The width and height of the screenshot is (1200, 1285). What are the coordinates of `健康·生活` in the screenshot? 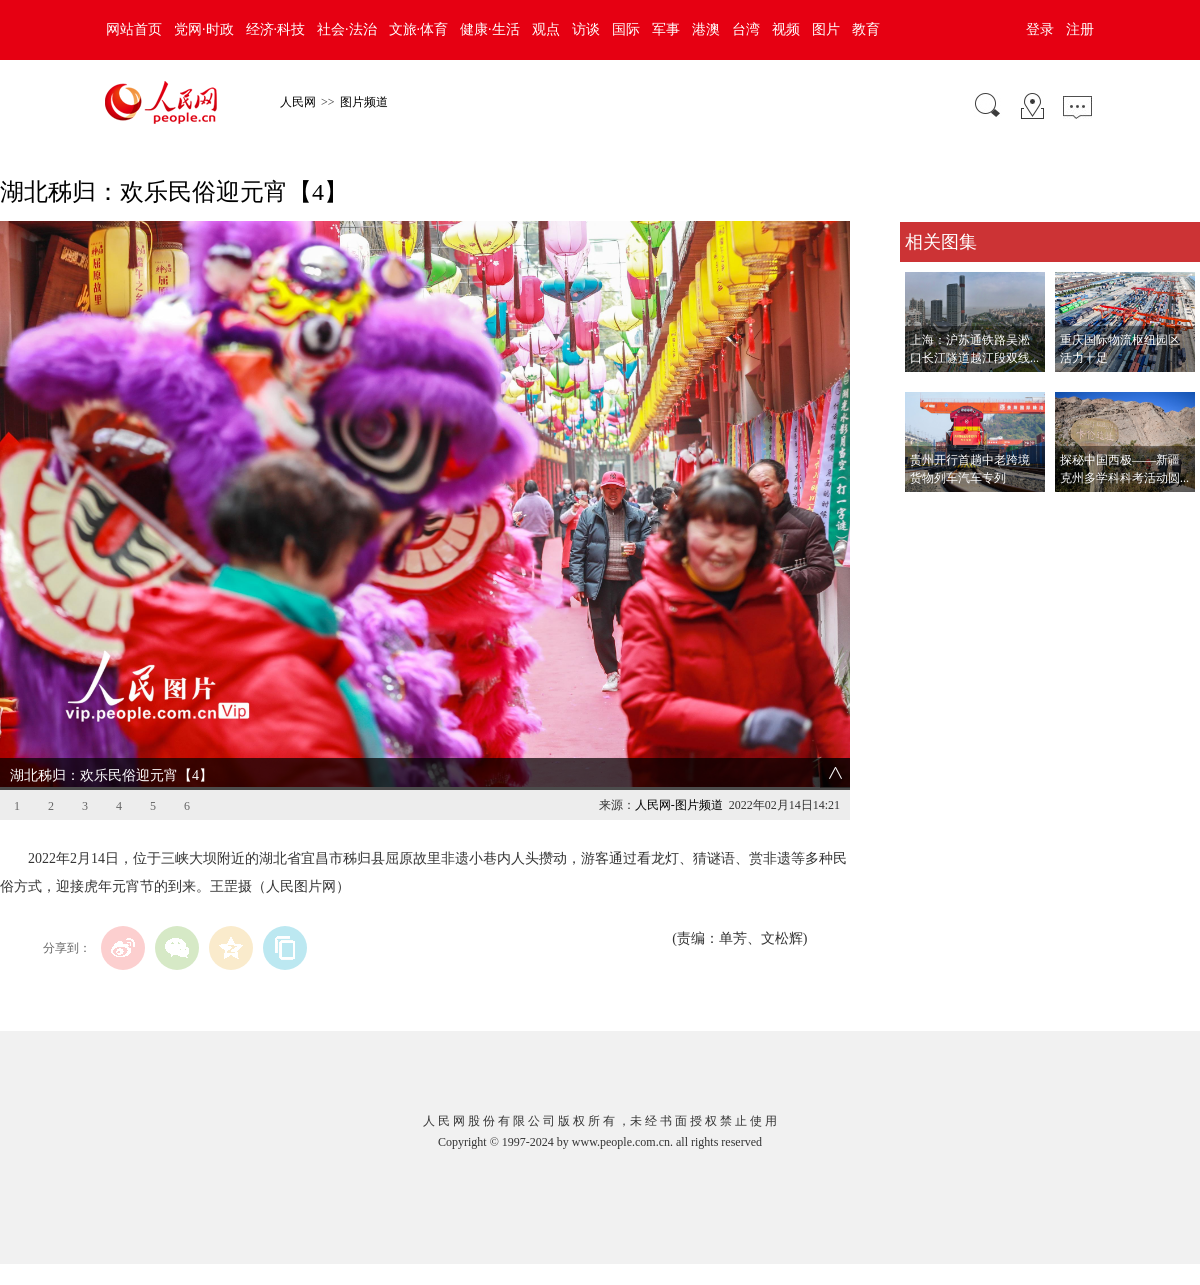 It's located at (490, 29).